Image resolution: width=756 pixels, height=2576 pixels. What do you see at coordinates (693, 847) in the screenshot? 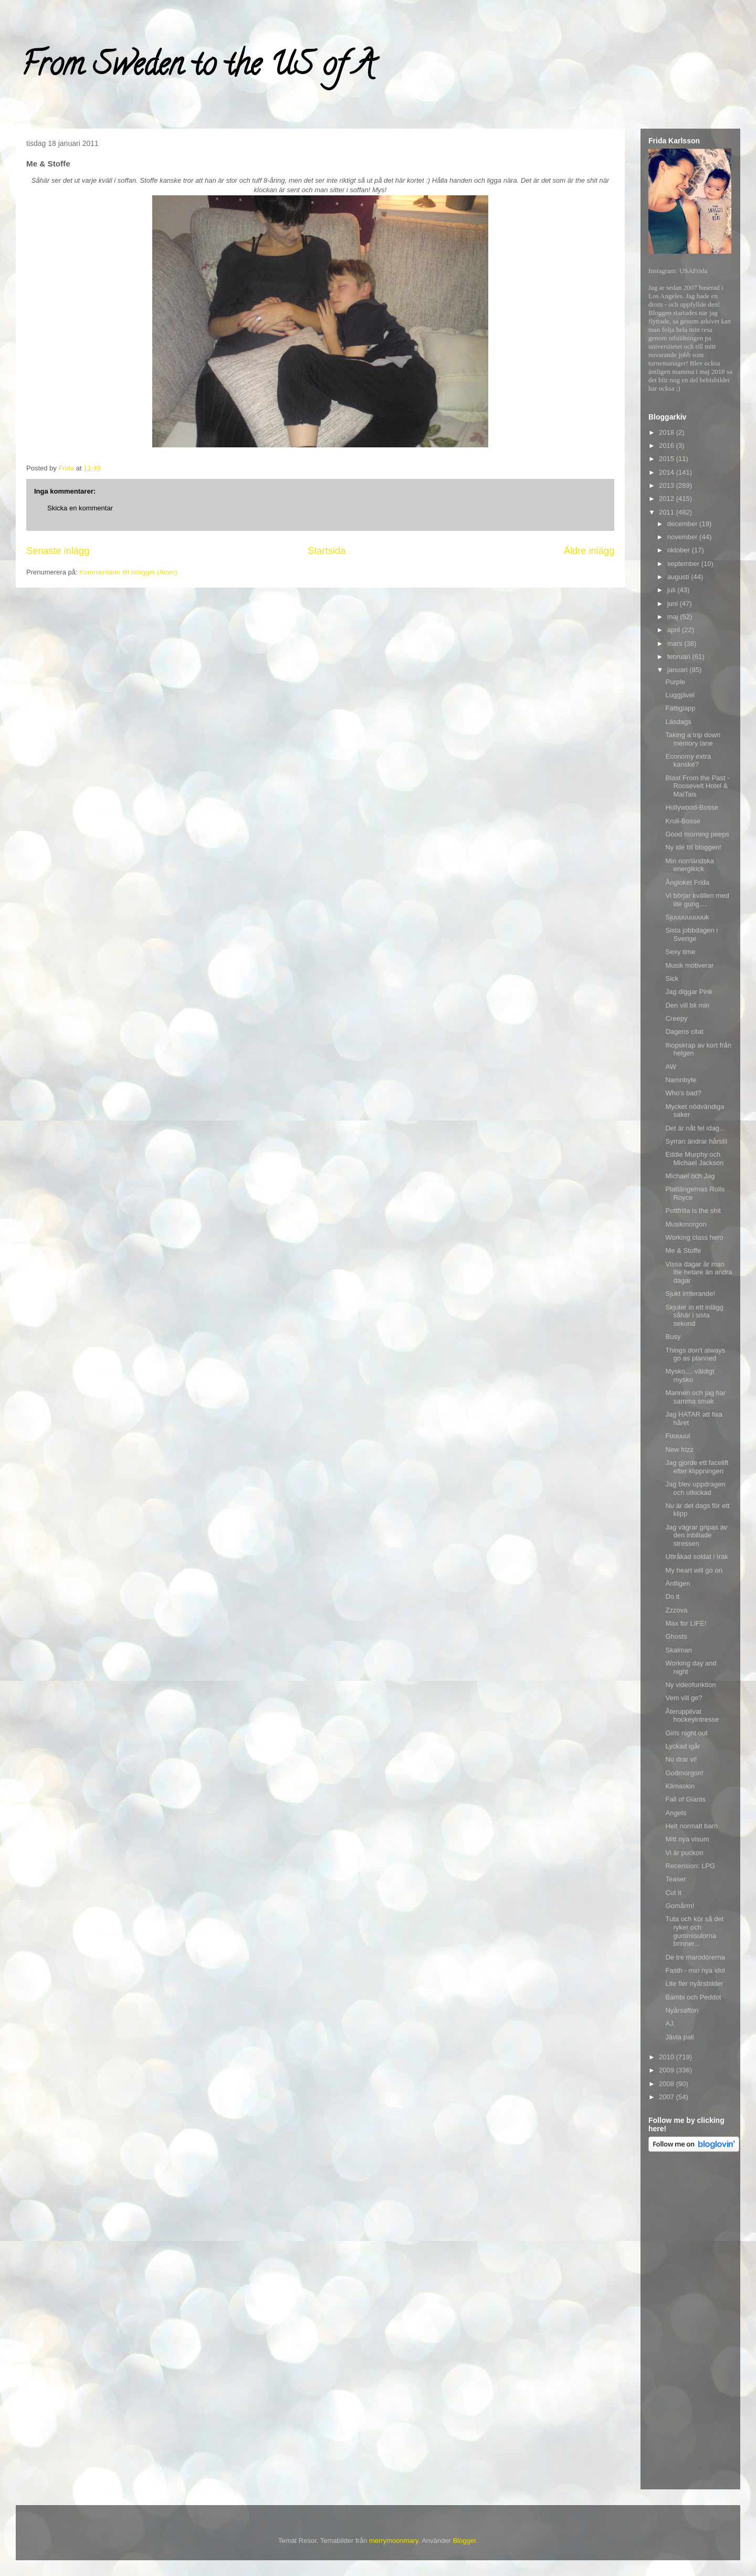
I see `Ny idé till bloggen!` at bounding box center [693, 847].